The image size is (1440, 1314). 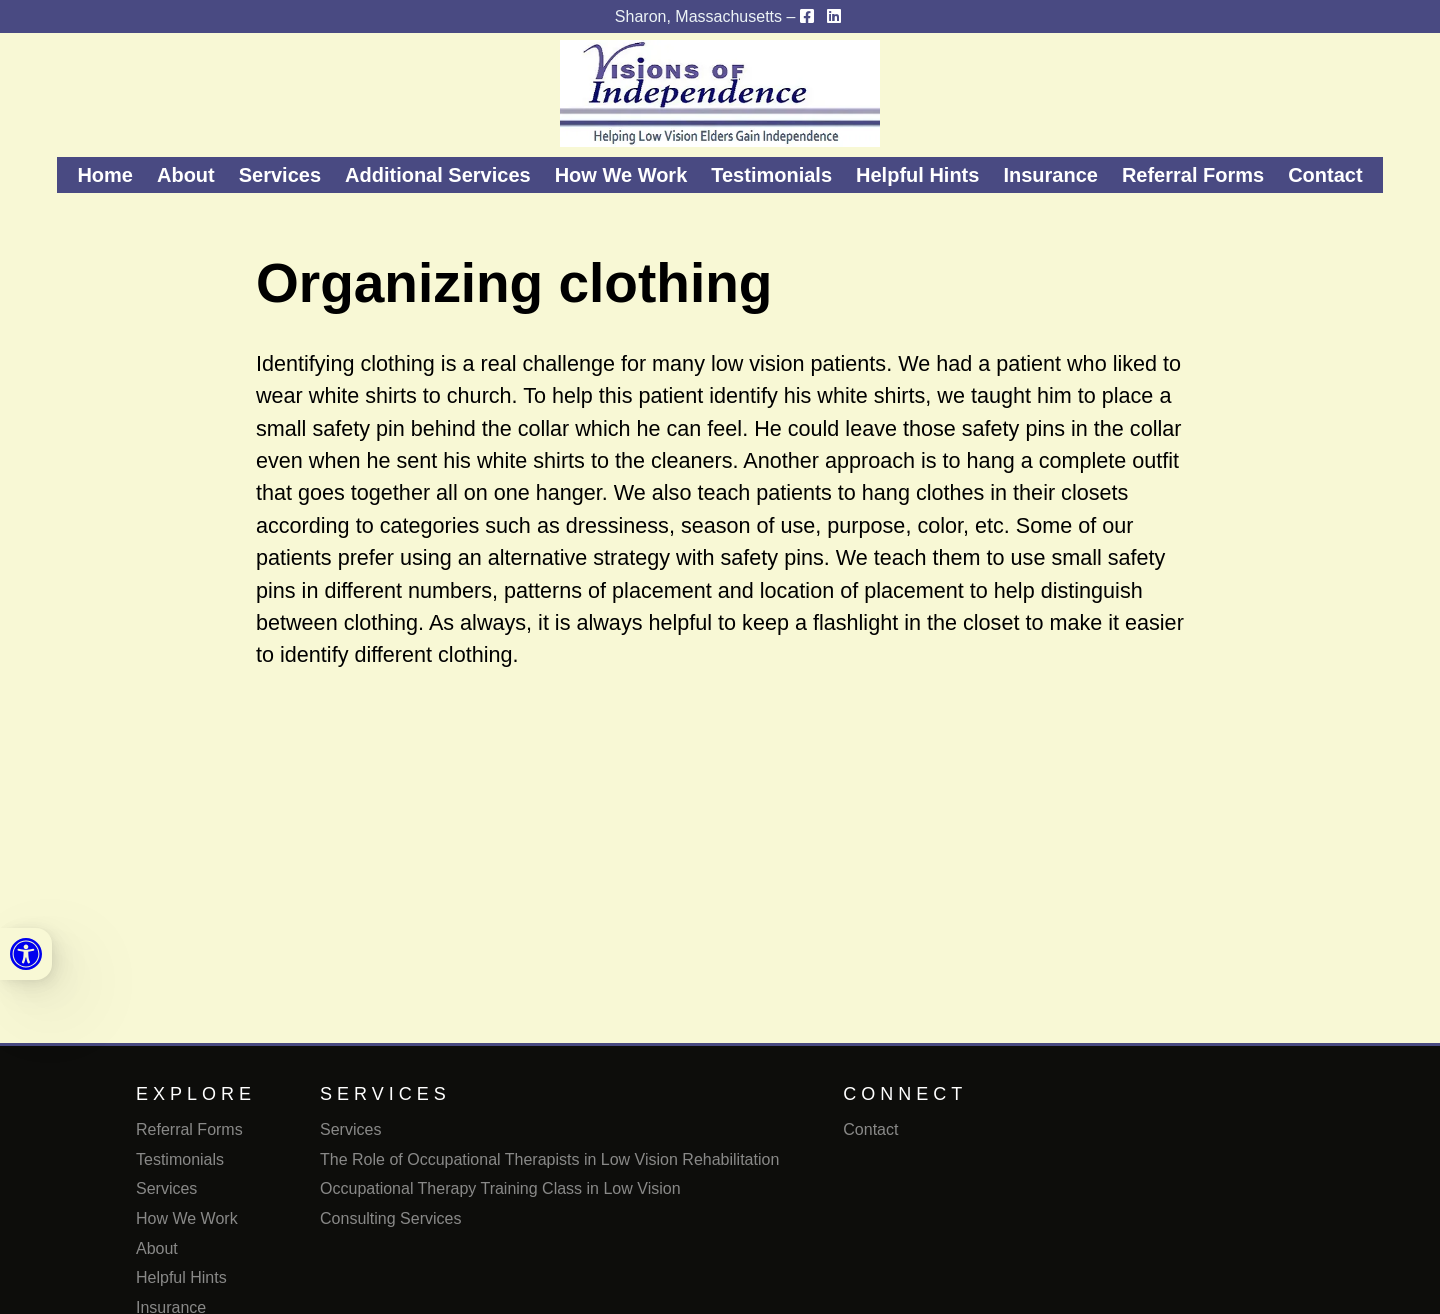 What do you see at coordinates (771, 175) in the screenshot?
I see `Testimonials` at bounding box center [771, 175].